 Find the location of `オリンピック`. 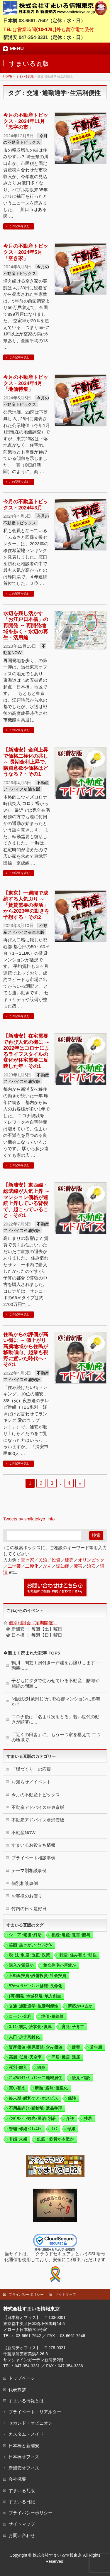

オリンピック is located at coordinates (91, 1559).